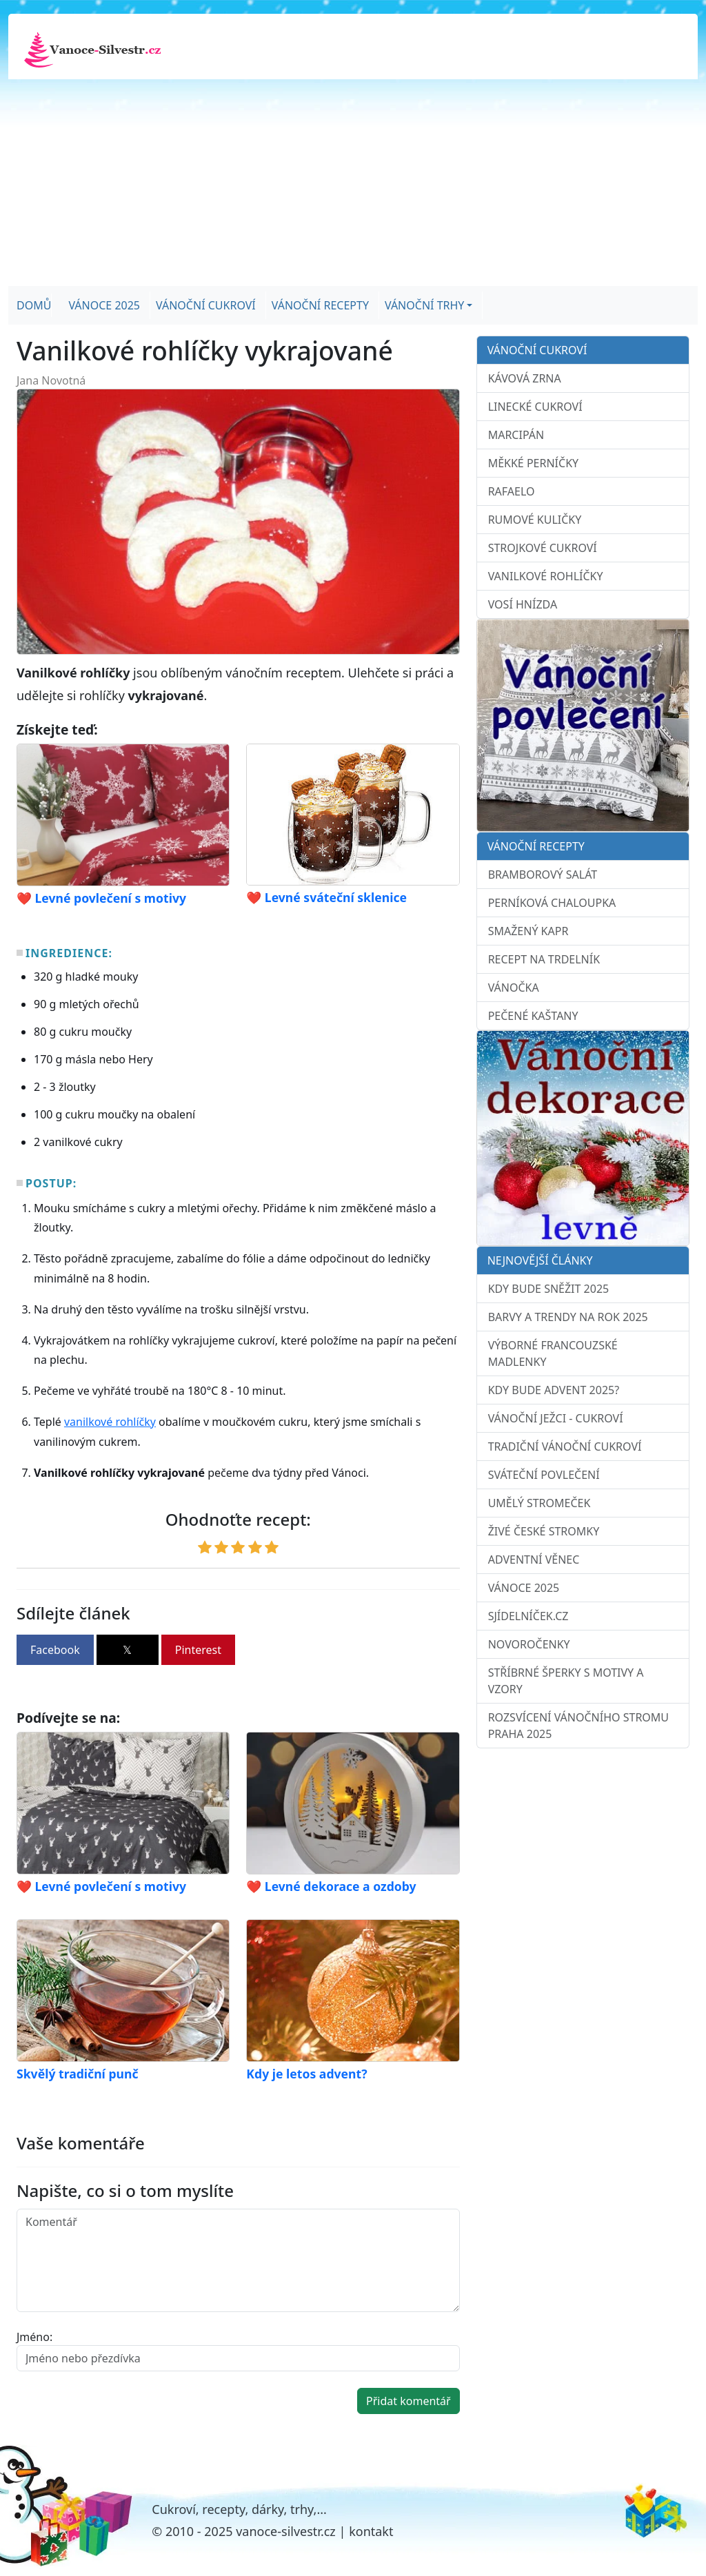 This screenshot has height=2576, width=706. Describe the element at coordinates (424, 305) in the screenshot. I see `Vánoční trhy [button]` at that location.